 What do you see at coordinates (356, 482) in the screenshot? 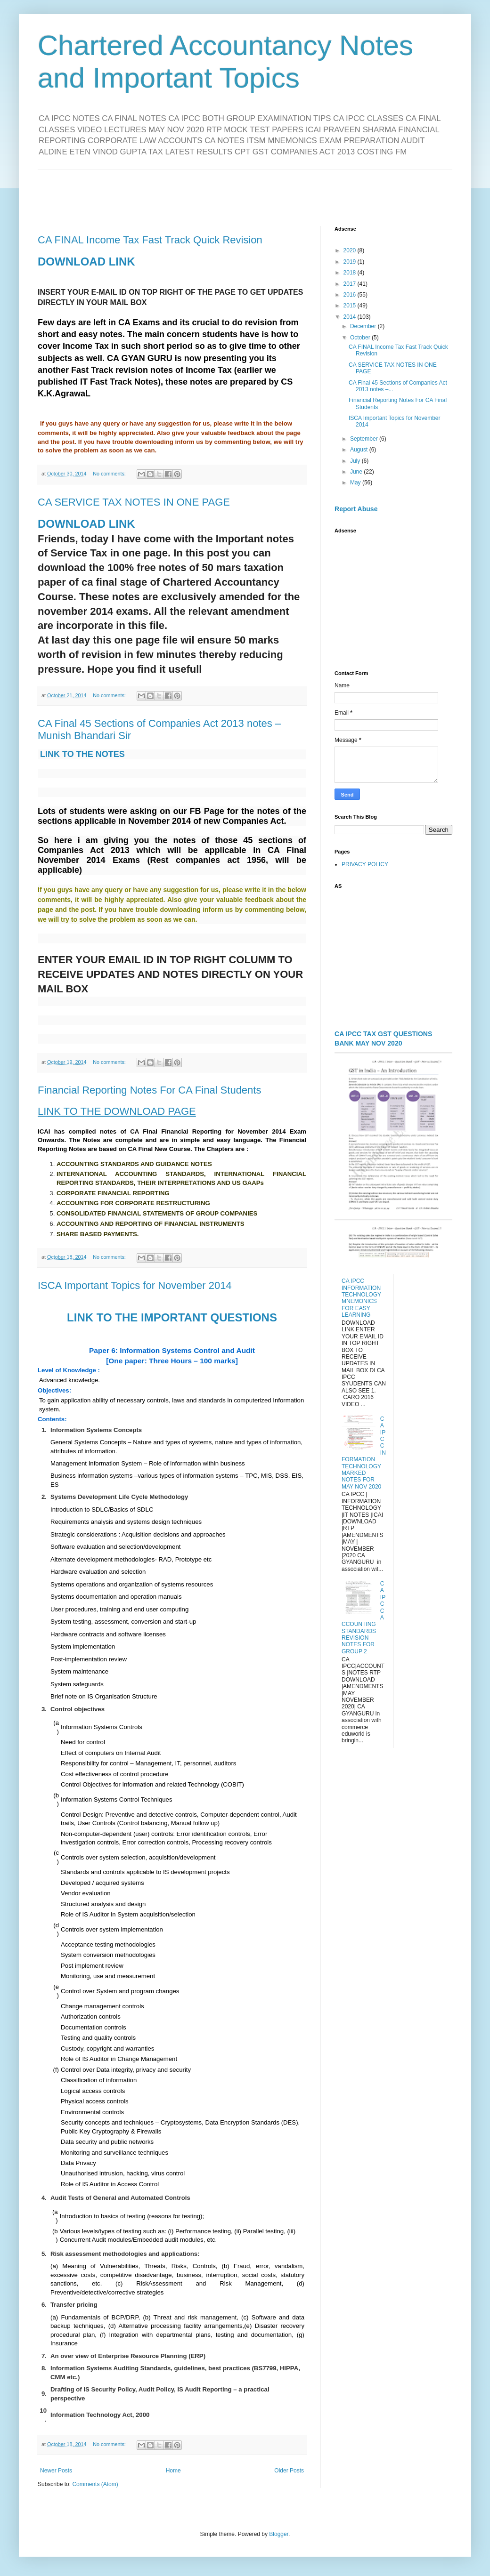
I see `May` at bounding box center [356, 482].